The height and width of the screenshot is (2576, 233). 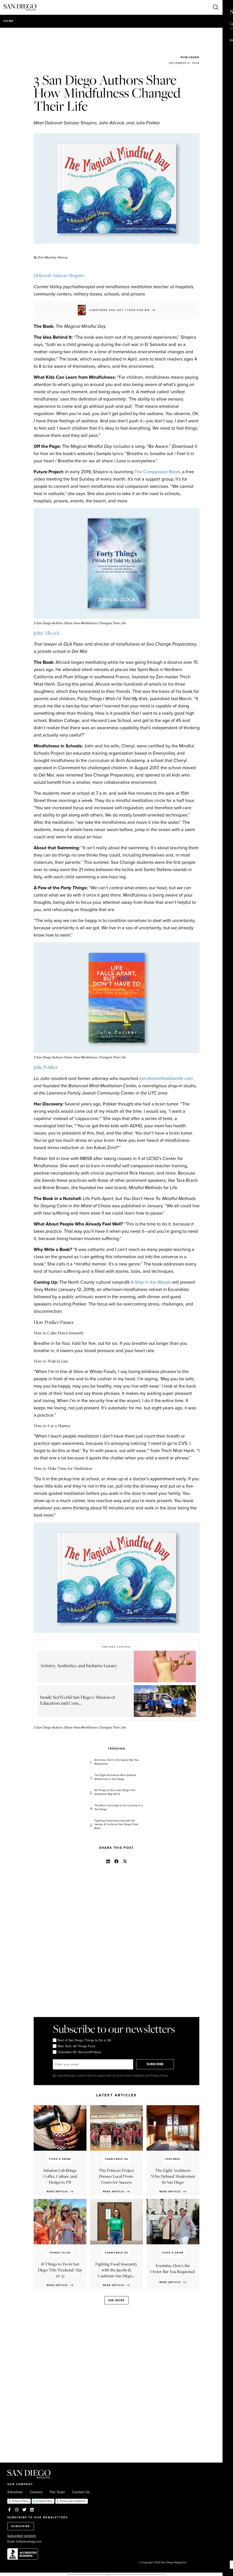 I want to click on Careers, so click(x=36, y=2492).